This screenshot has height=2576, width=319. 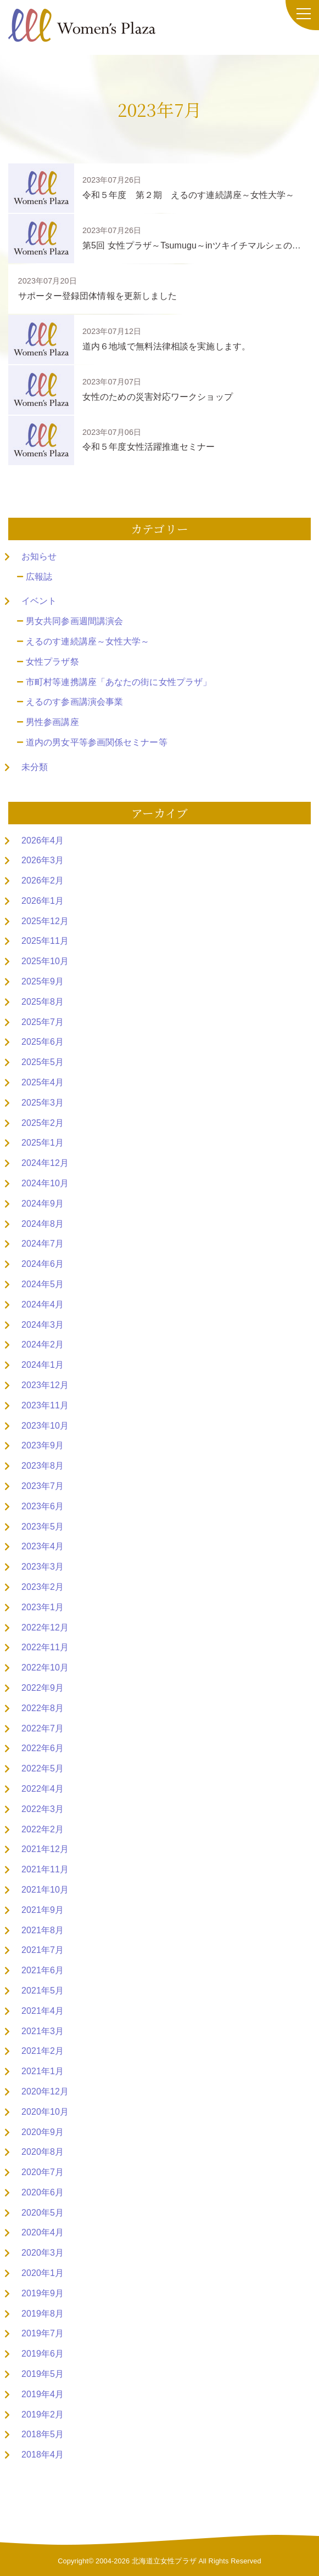 I want to click on 2022年2月, so click(x=42, y=1829).